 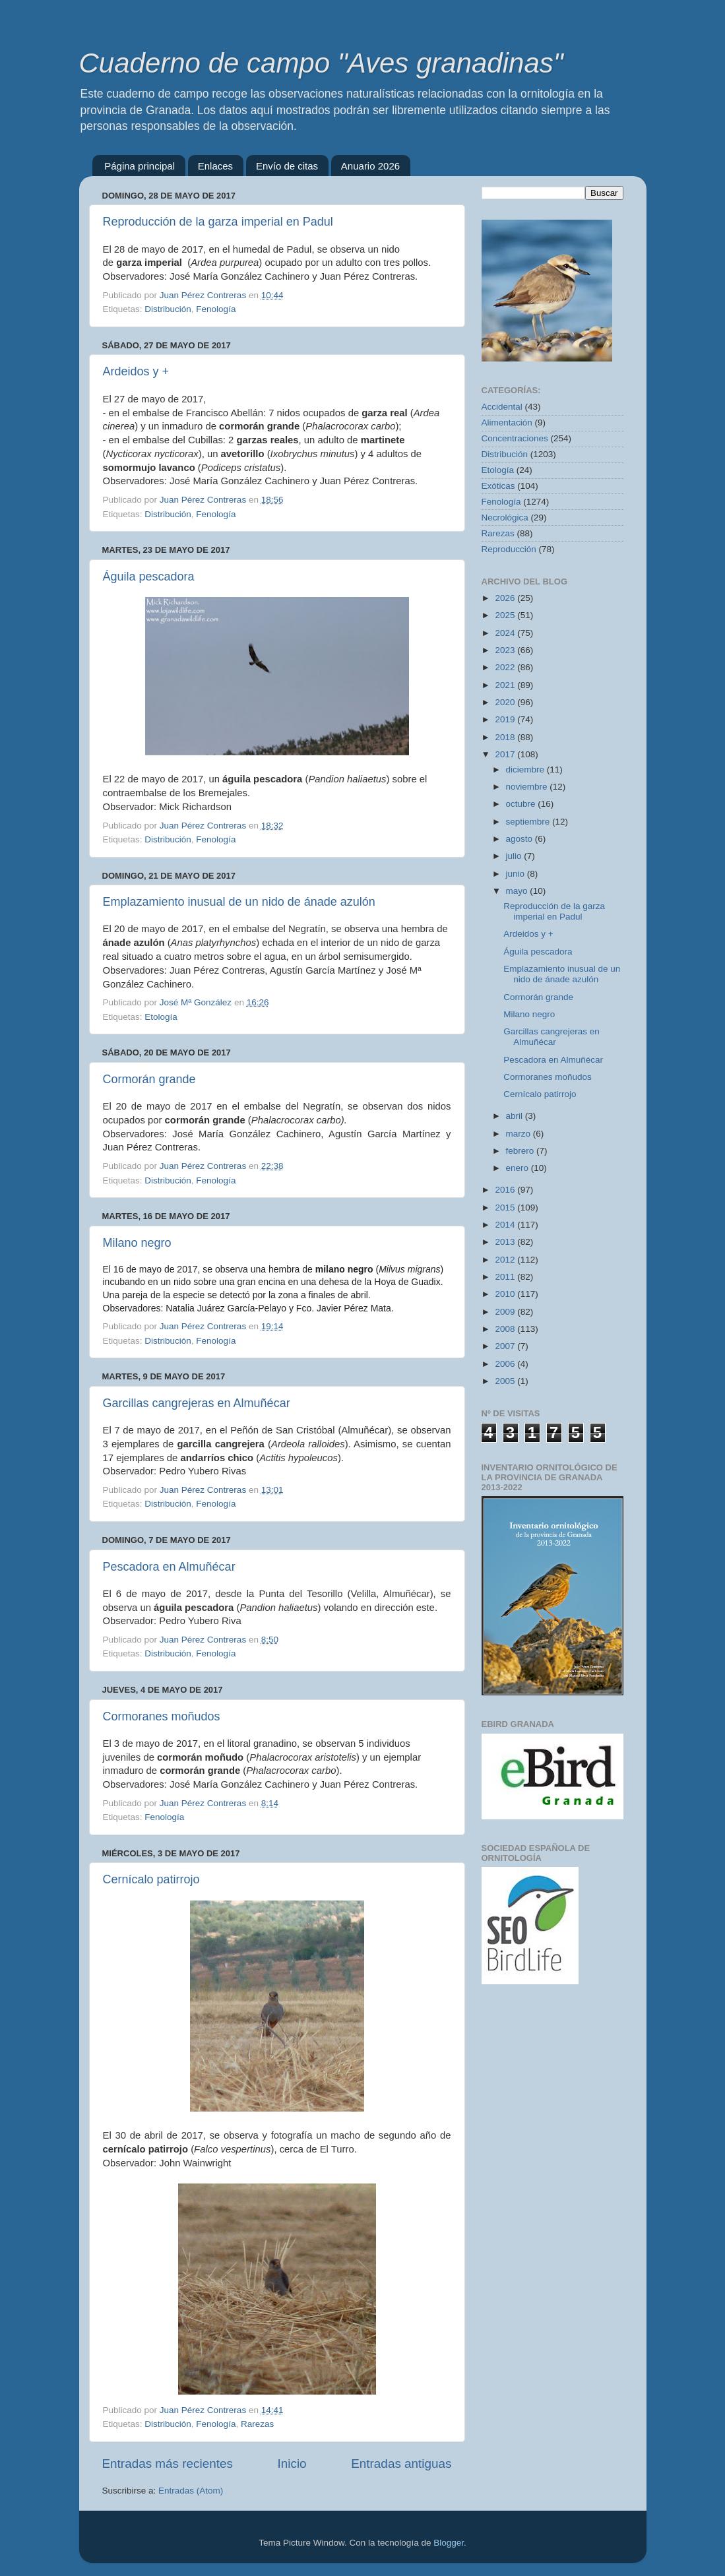 I want to click on Cuaderno de campo "Aves granadinas", so click(x=321, y=63).